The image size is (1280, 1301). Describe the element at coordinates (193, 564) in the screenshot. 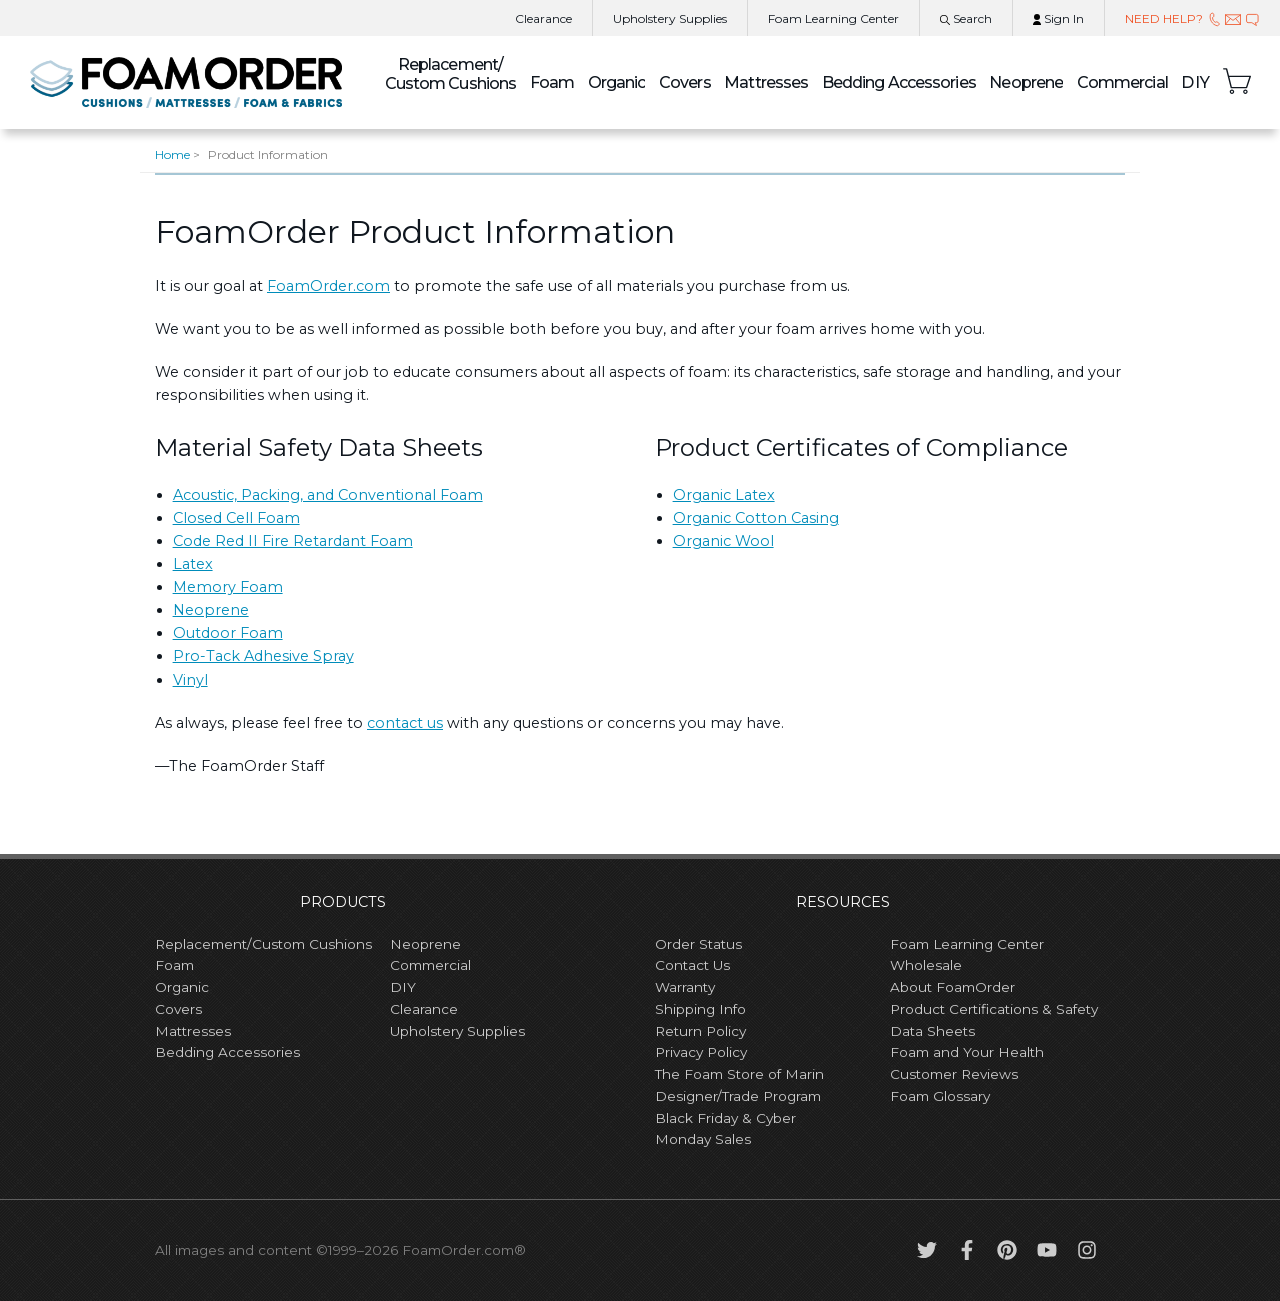

I see `Latex` at that location.